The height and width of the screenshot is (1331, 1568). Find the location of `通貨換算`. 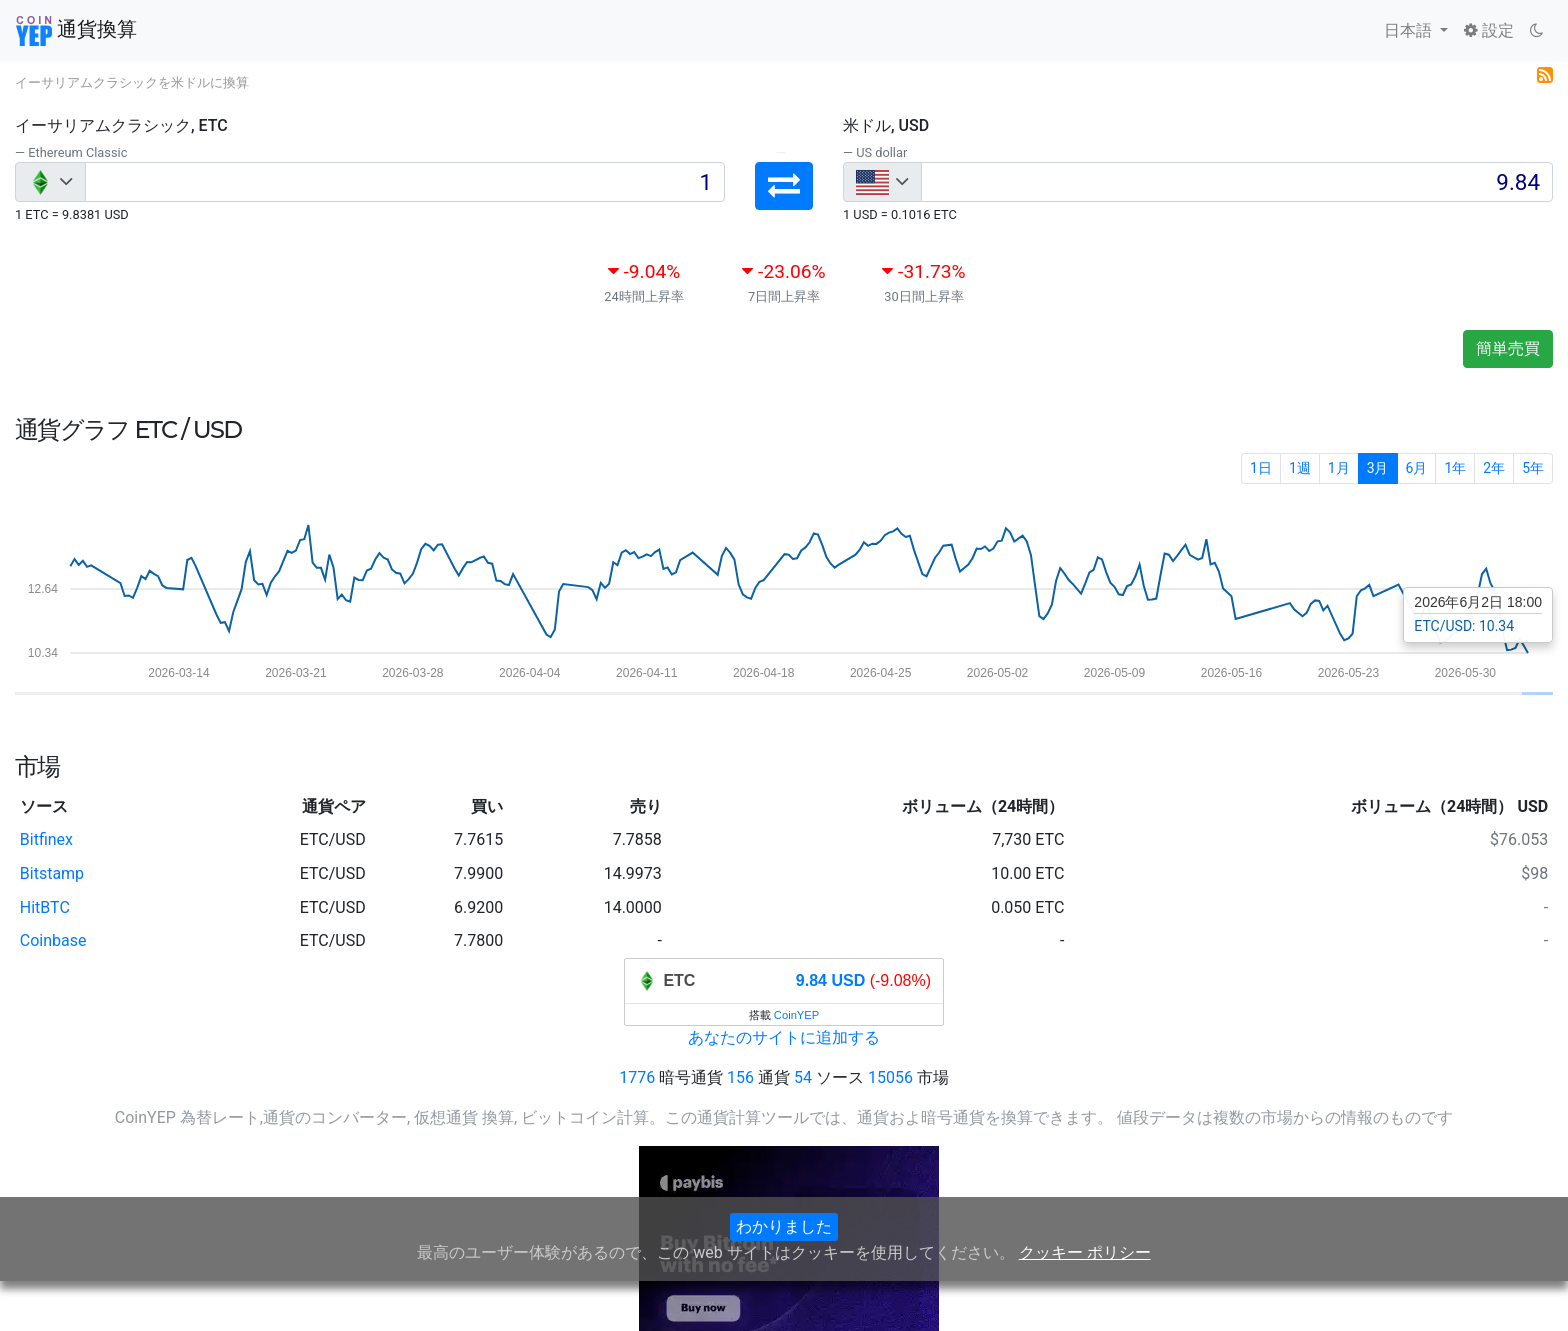

通貨換算 is located at coordinates (76, 31).